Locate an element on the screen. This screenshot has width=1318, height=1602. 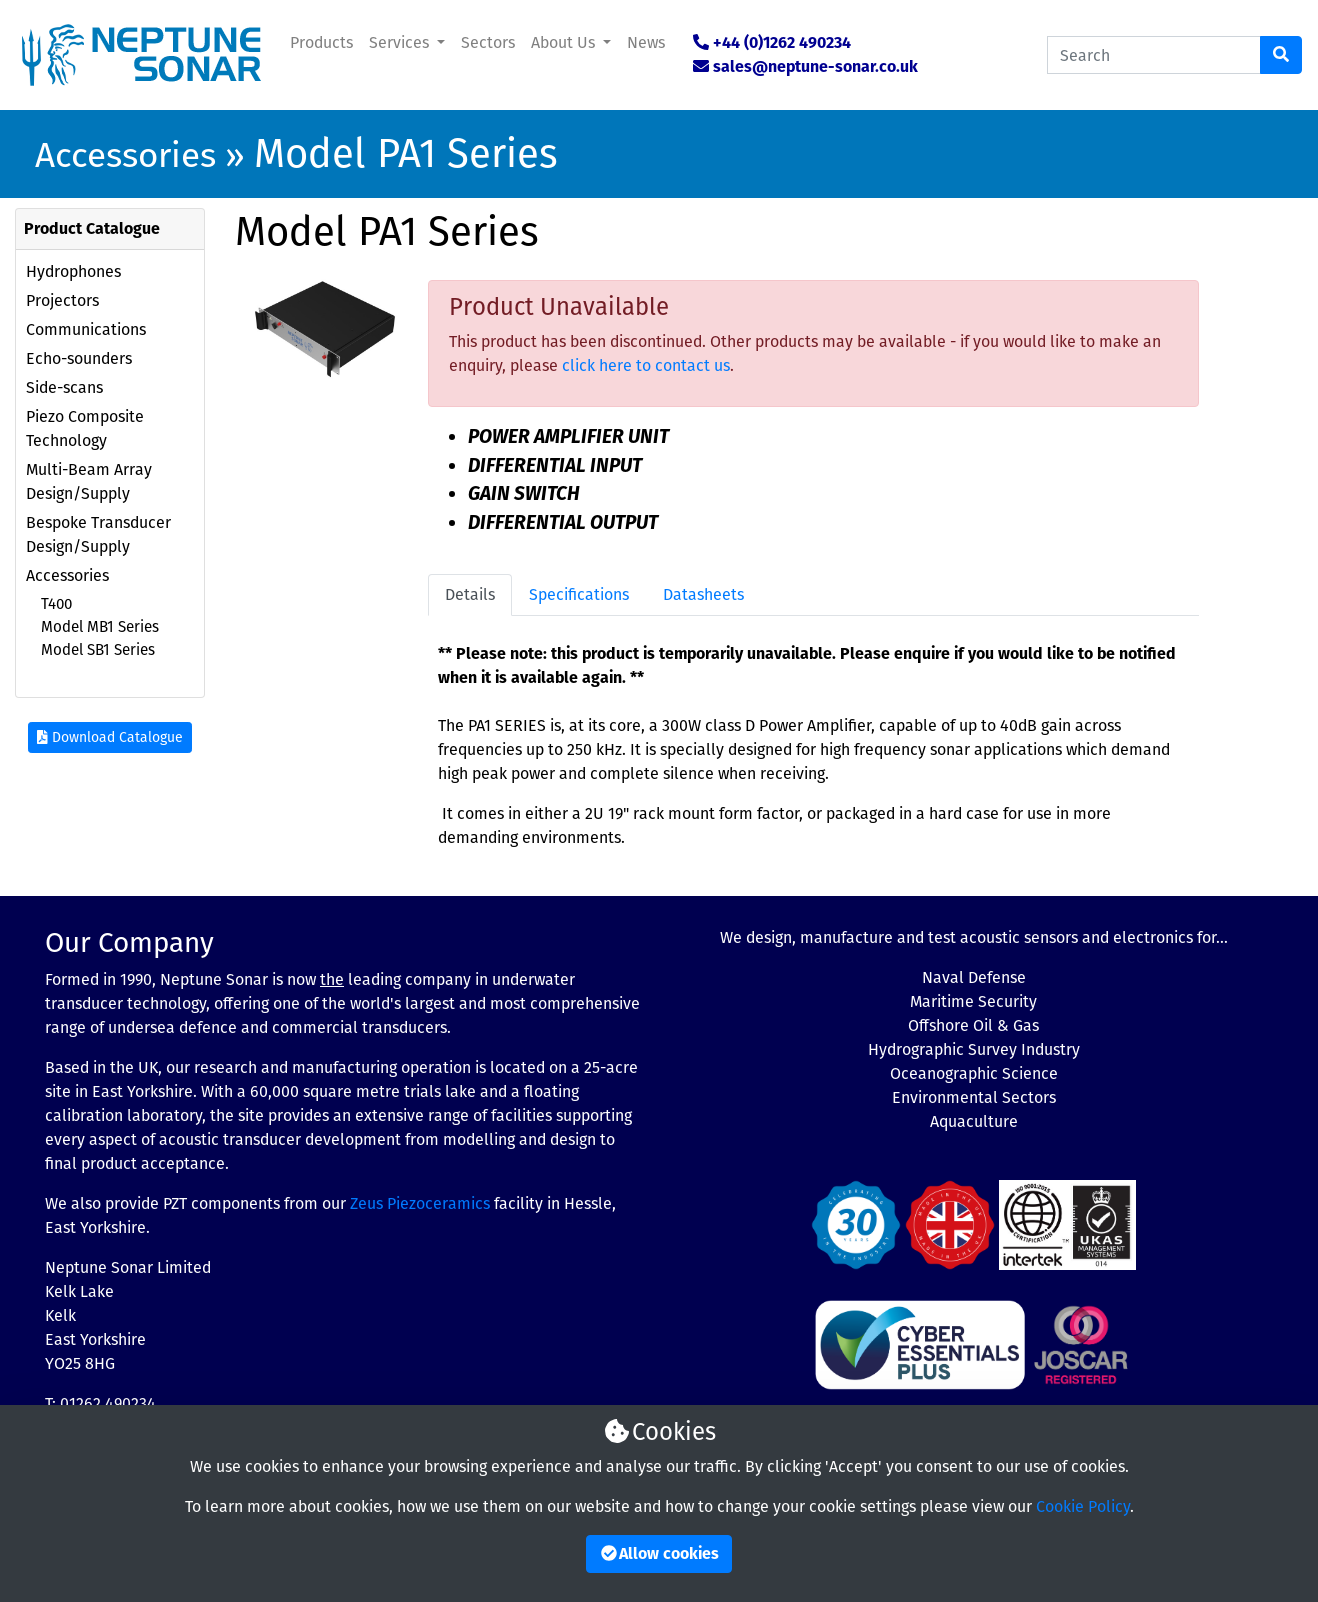
sales@neptune-sonar.co.uk is located at coordinates (815, 66).